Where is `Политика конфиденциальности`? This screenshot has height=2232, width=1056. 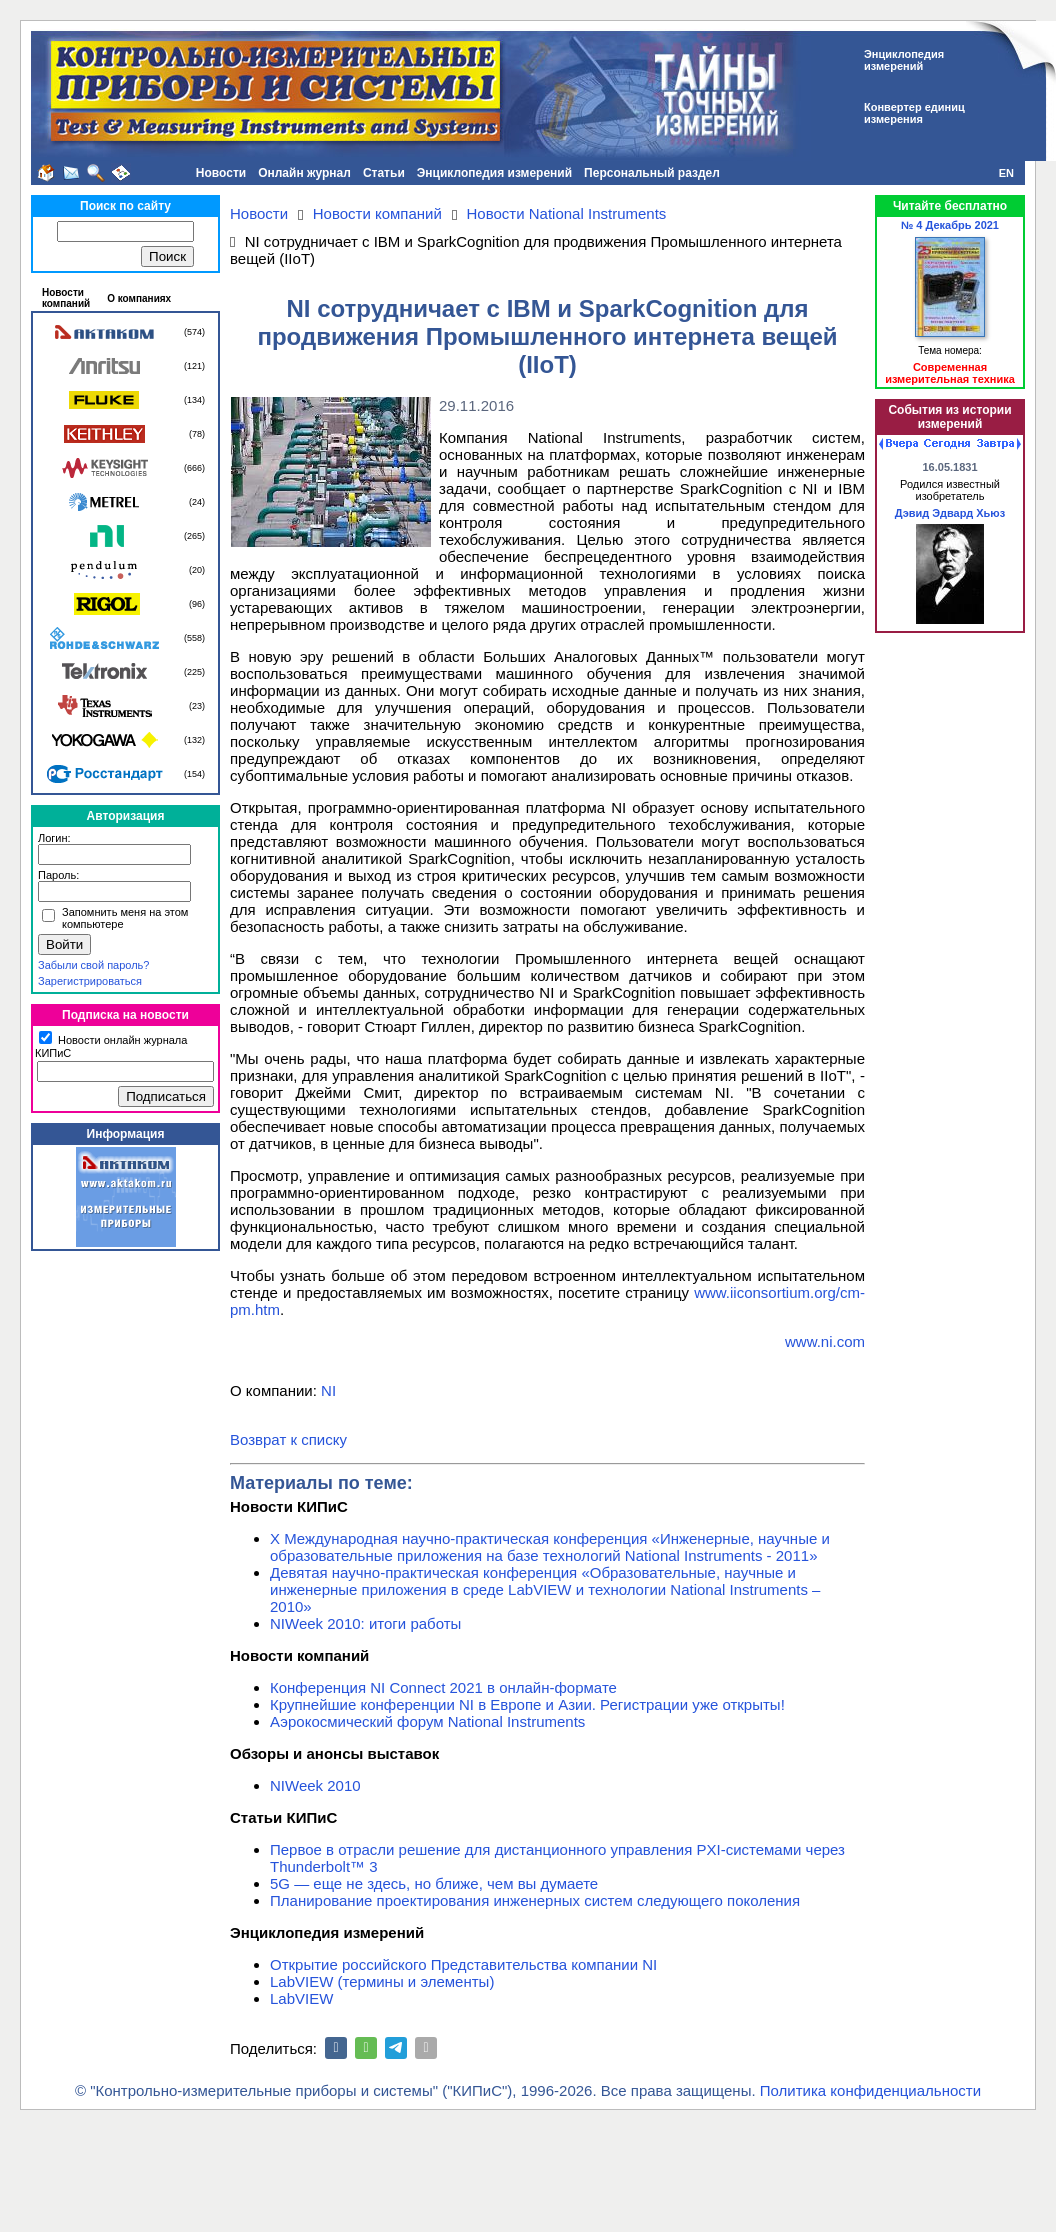 Политика конфиденциальности is located at coordinates (870, 2090).